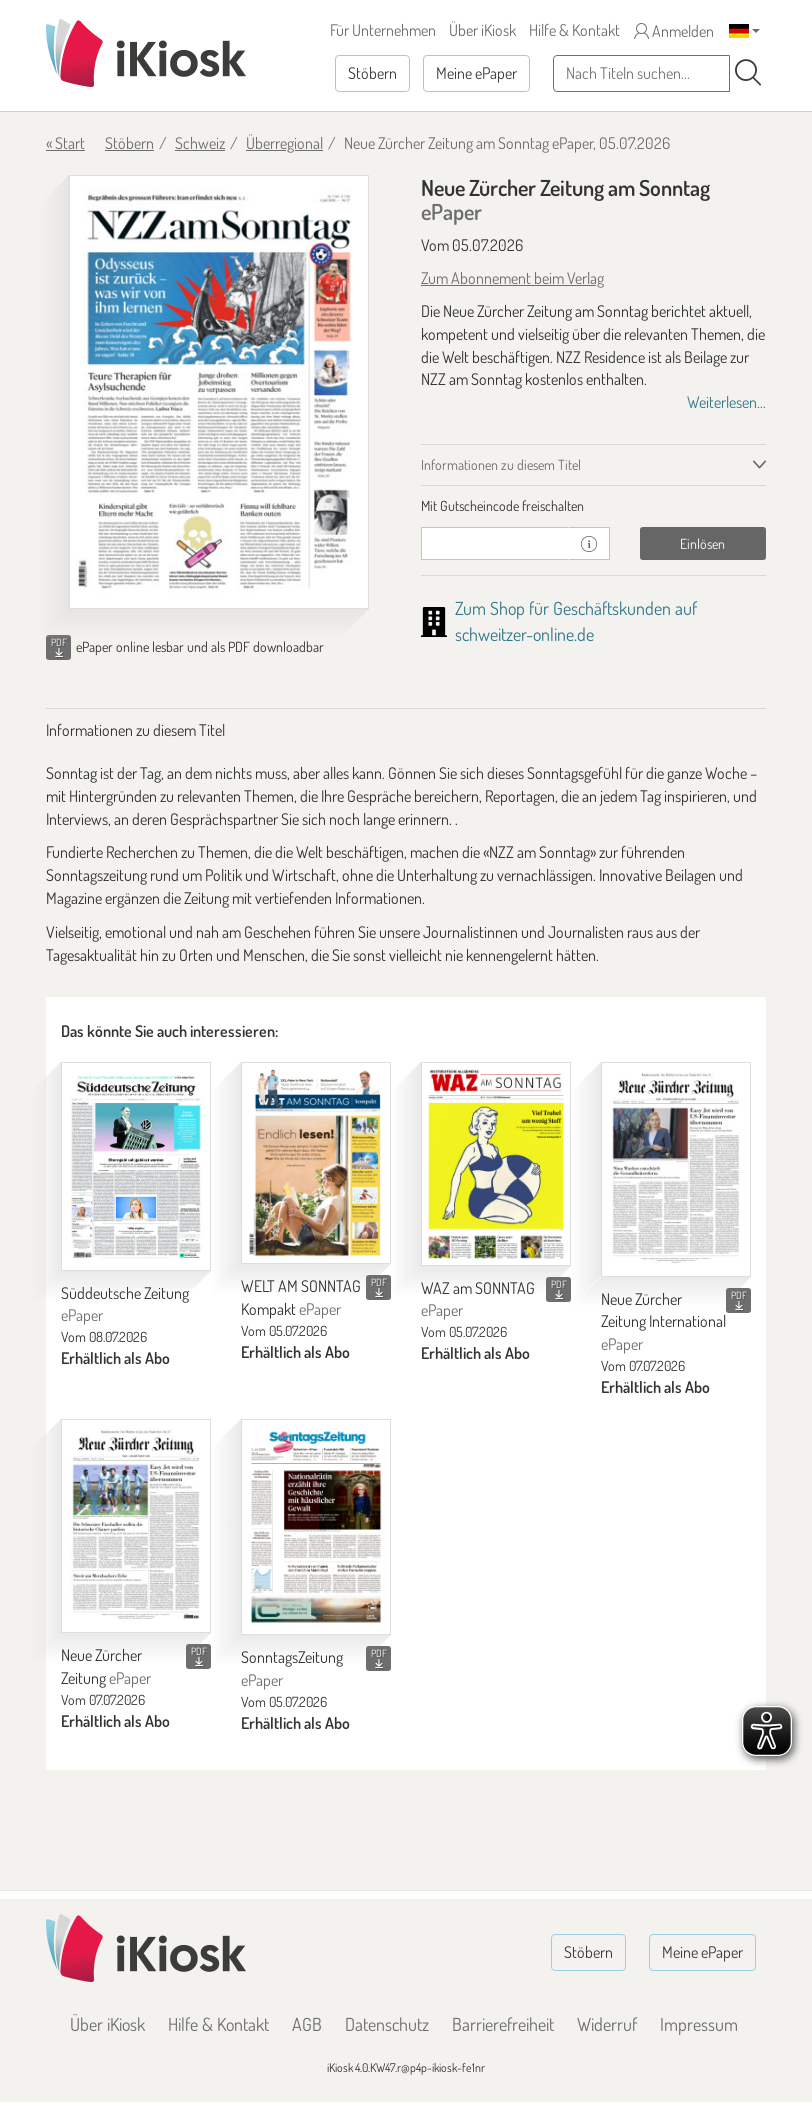 The image size is (812, 2110). Describe the element at coordinates (316, 1527) in the screenshot. I see `[SonntagsZeitung]` at that location.